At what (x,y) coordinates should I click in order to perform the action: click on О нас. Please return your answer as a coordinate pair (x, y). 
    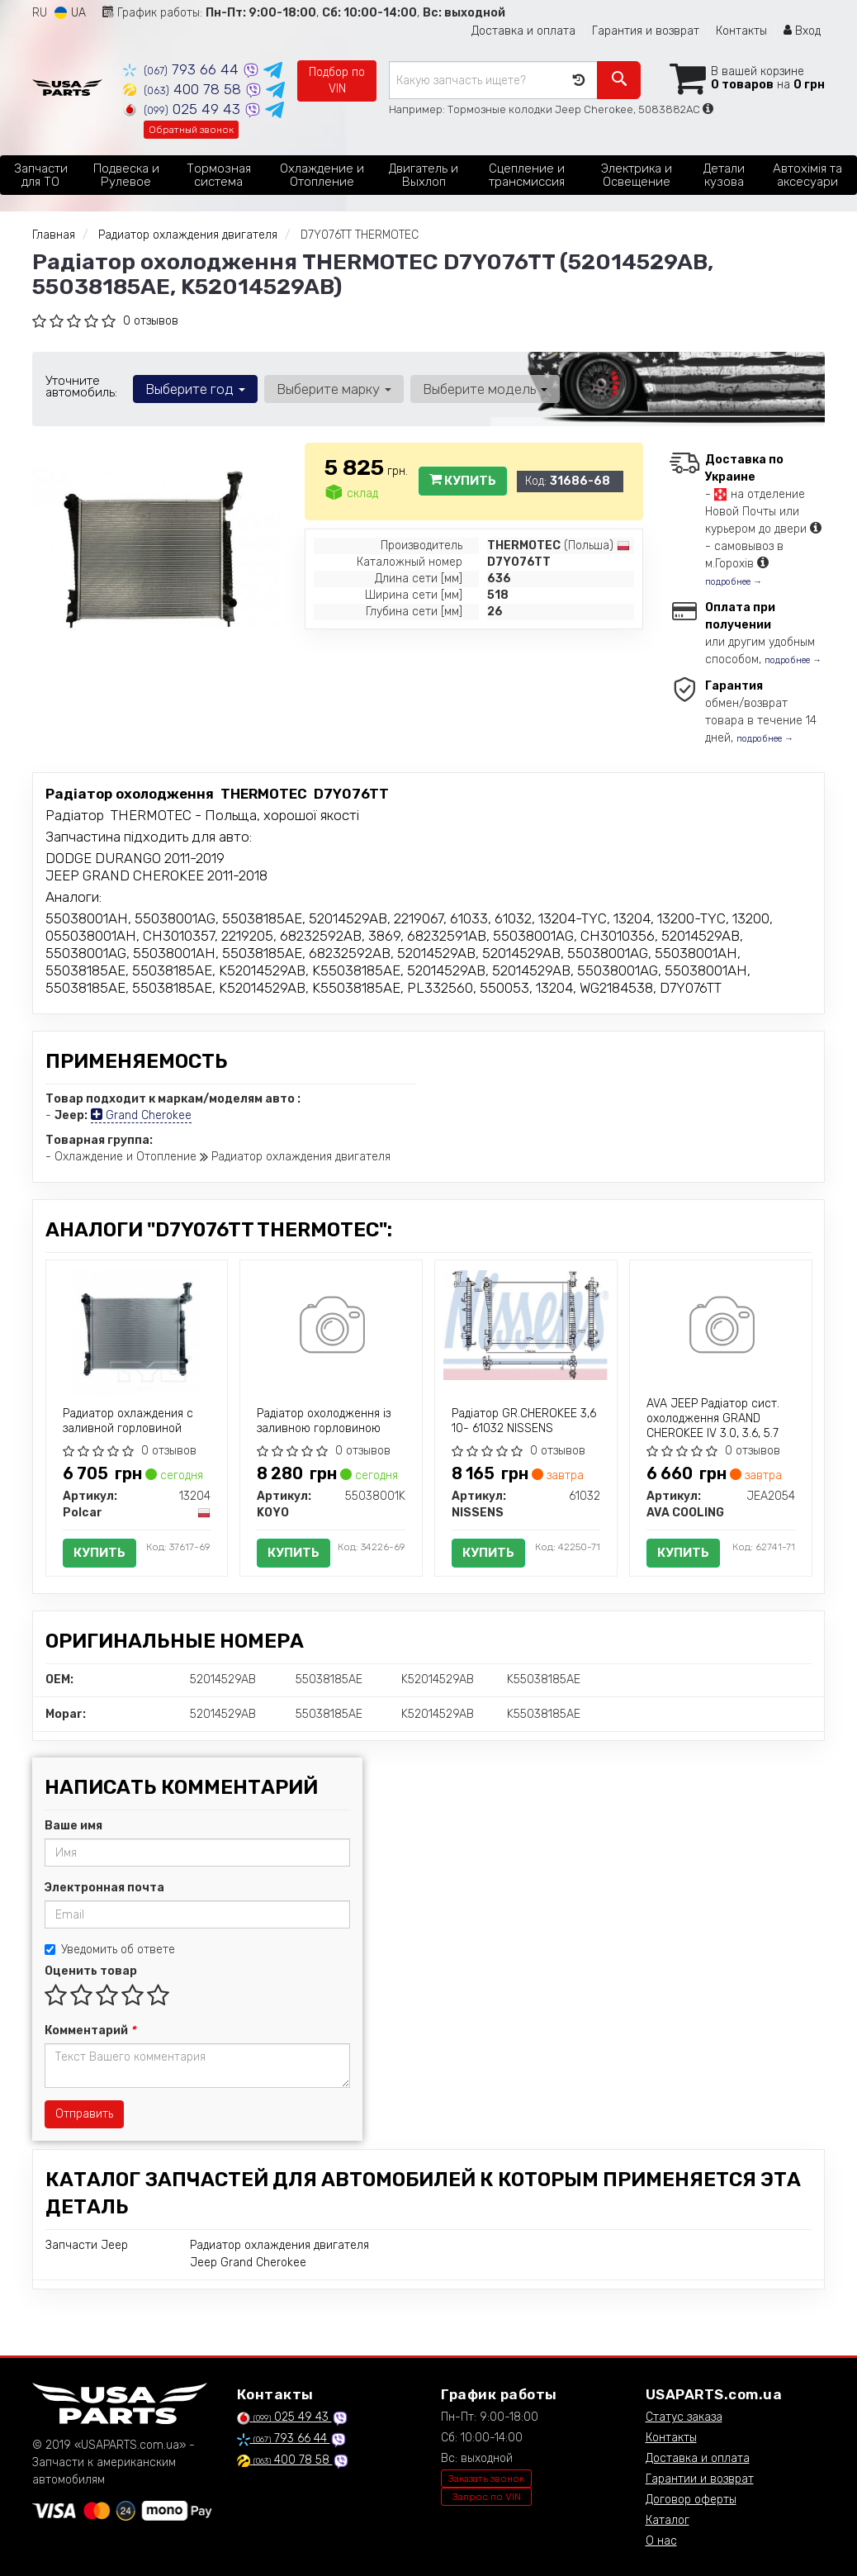
    Looking at the image, I should click on (661, 2541).